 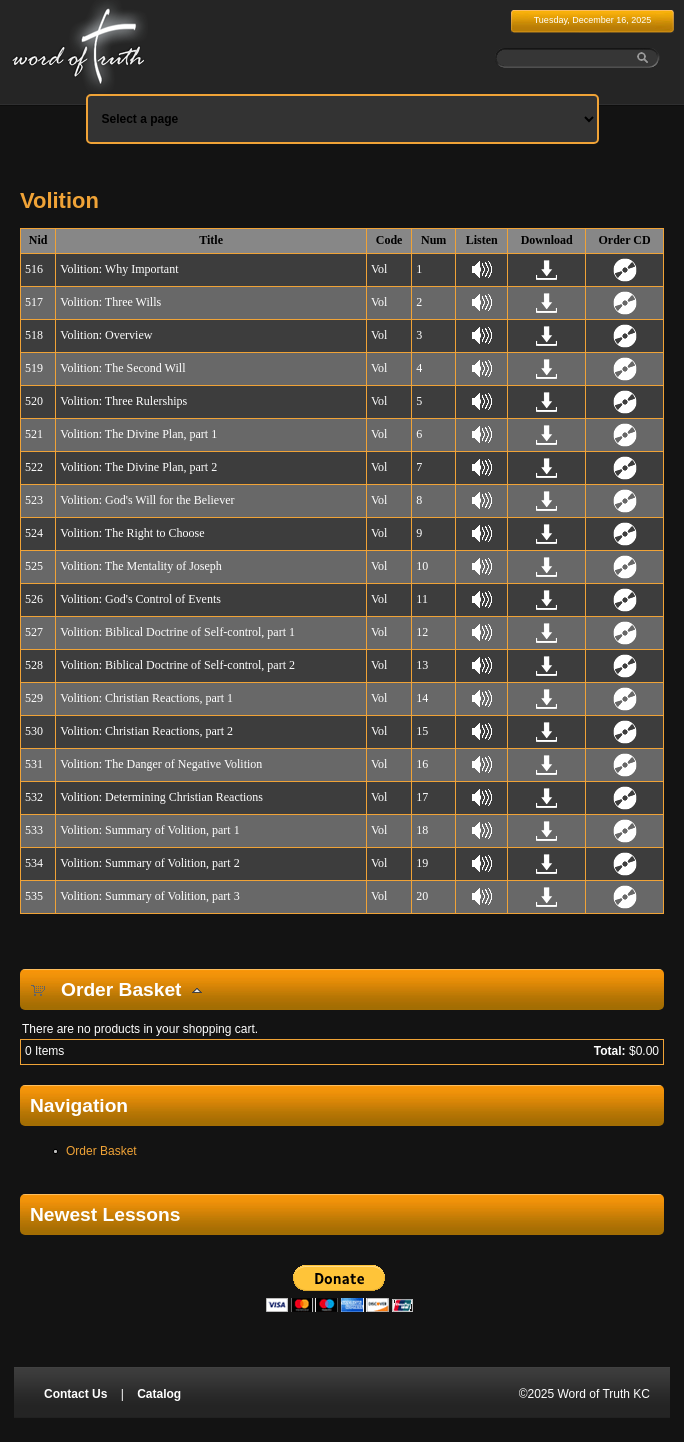 What do you see at coordinates (161, 764) in the screenshot?
I see `Volition: The Danger of Negative Volition` at bounding box center [161, 764].